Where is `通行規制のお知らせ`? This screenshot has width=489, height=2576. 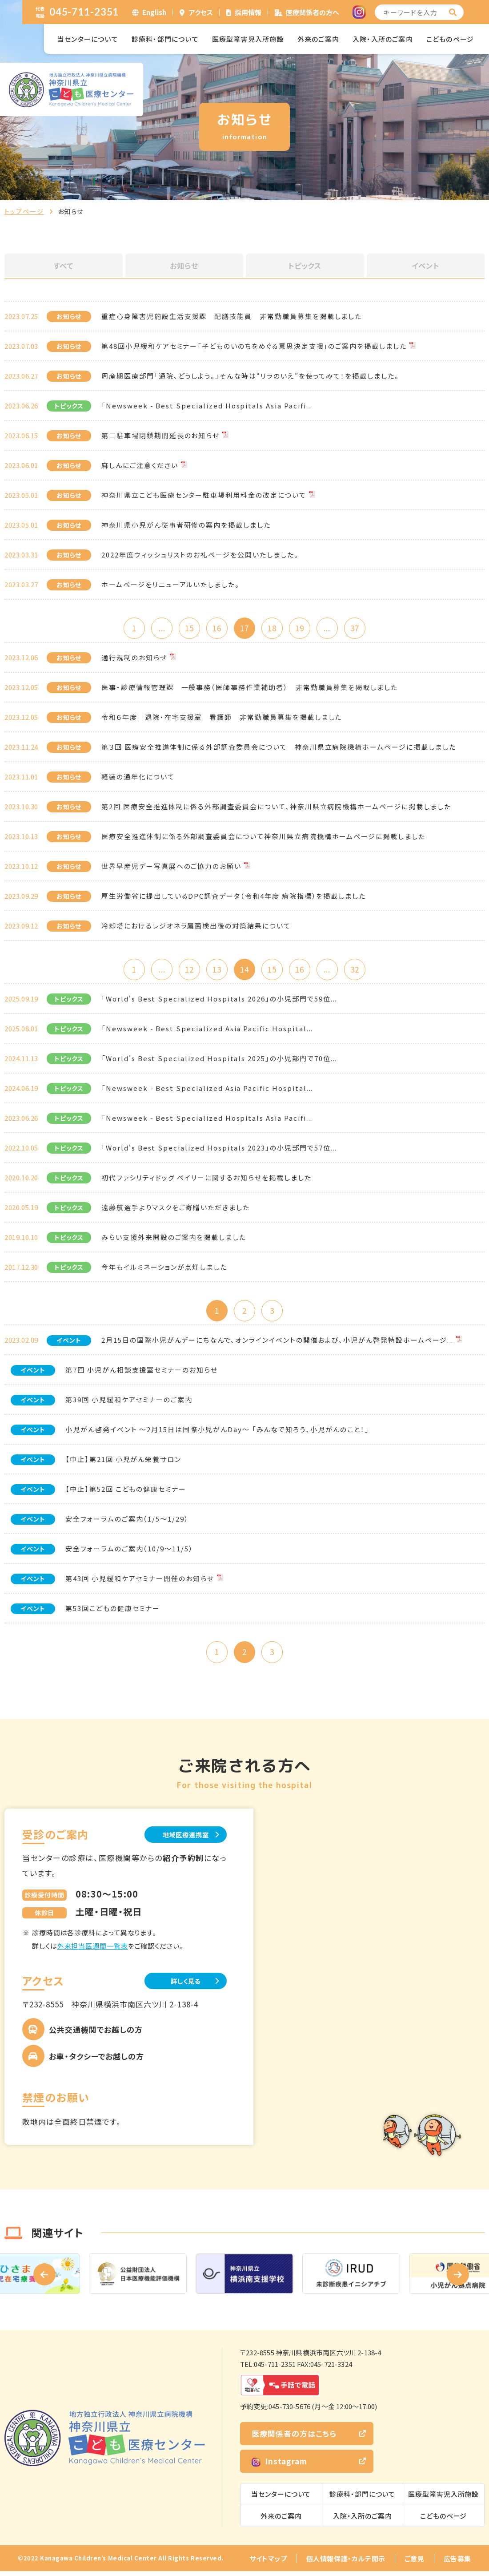
通行規制のお知らせ is located at coordinates (134, 658).